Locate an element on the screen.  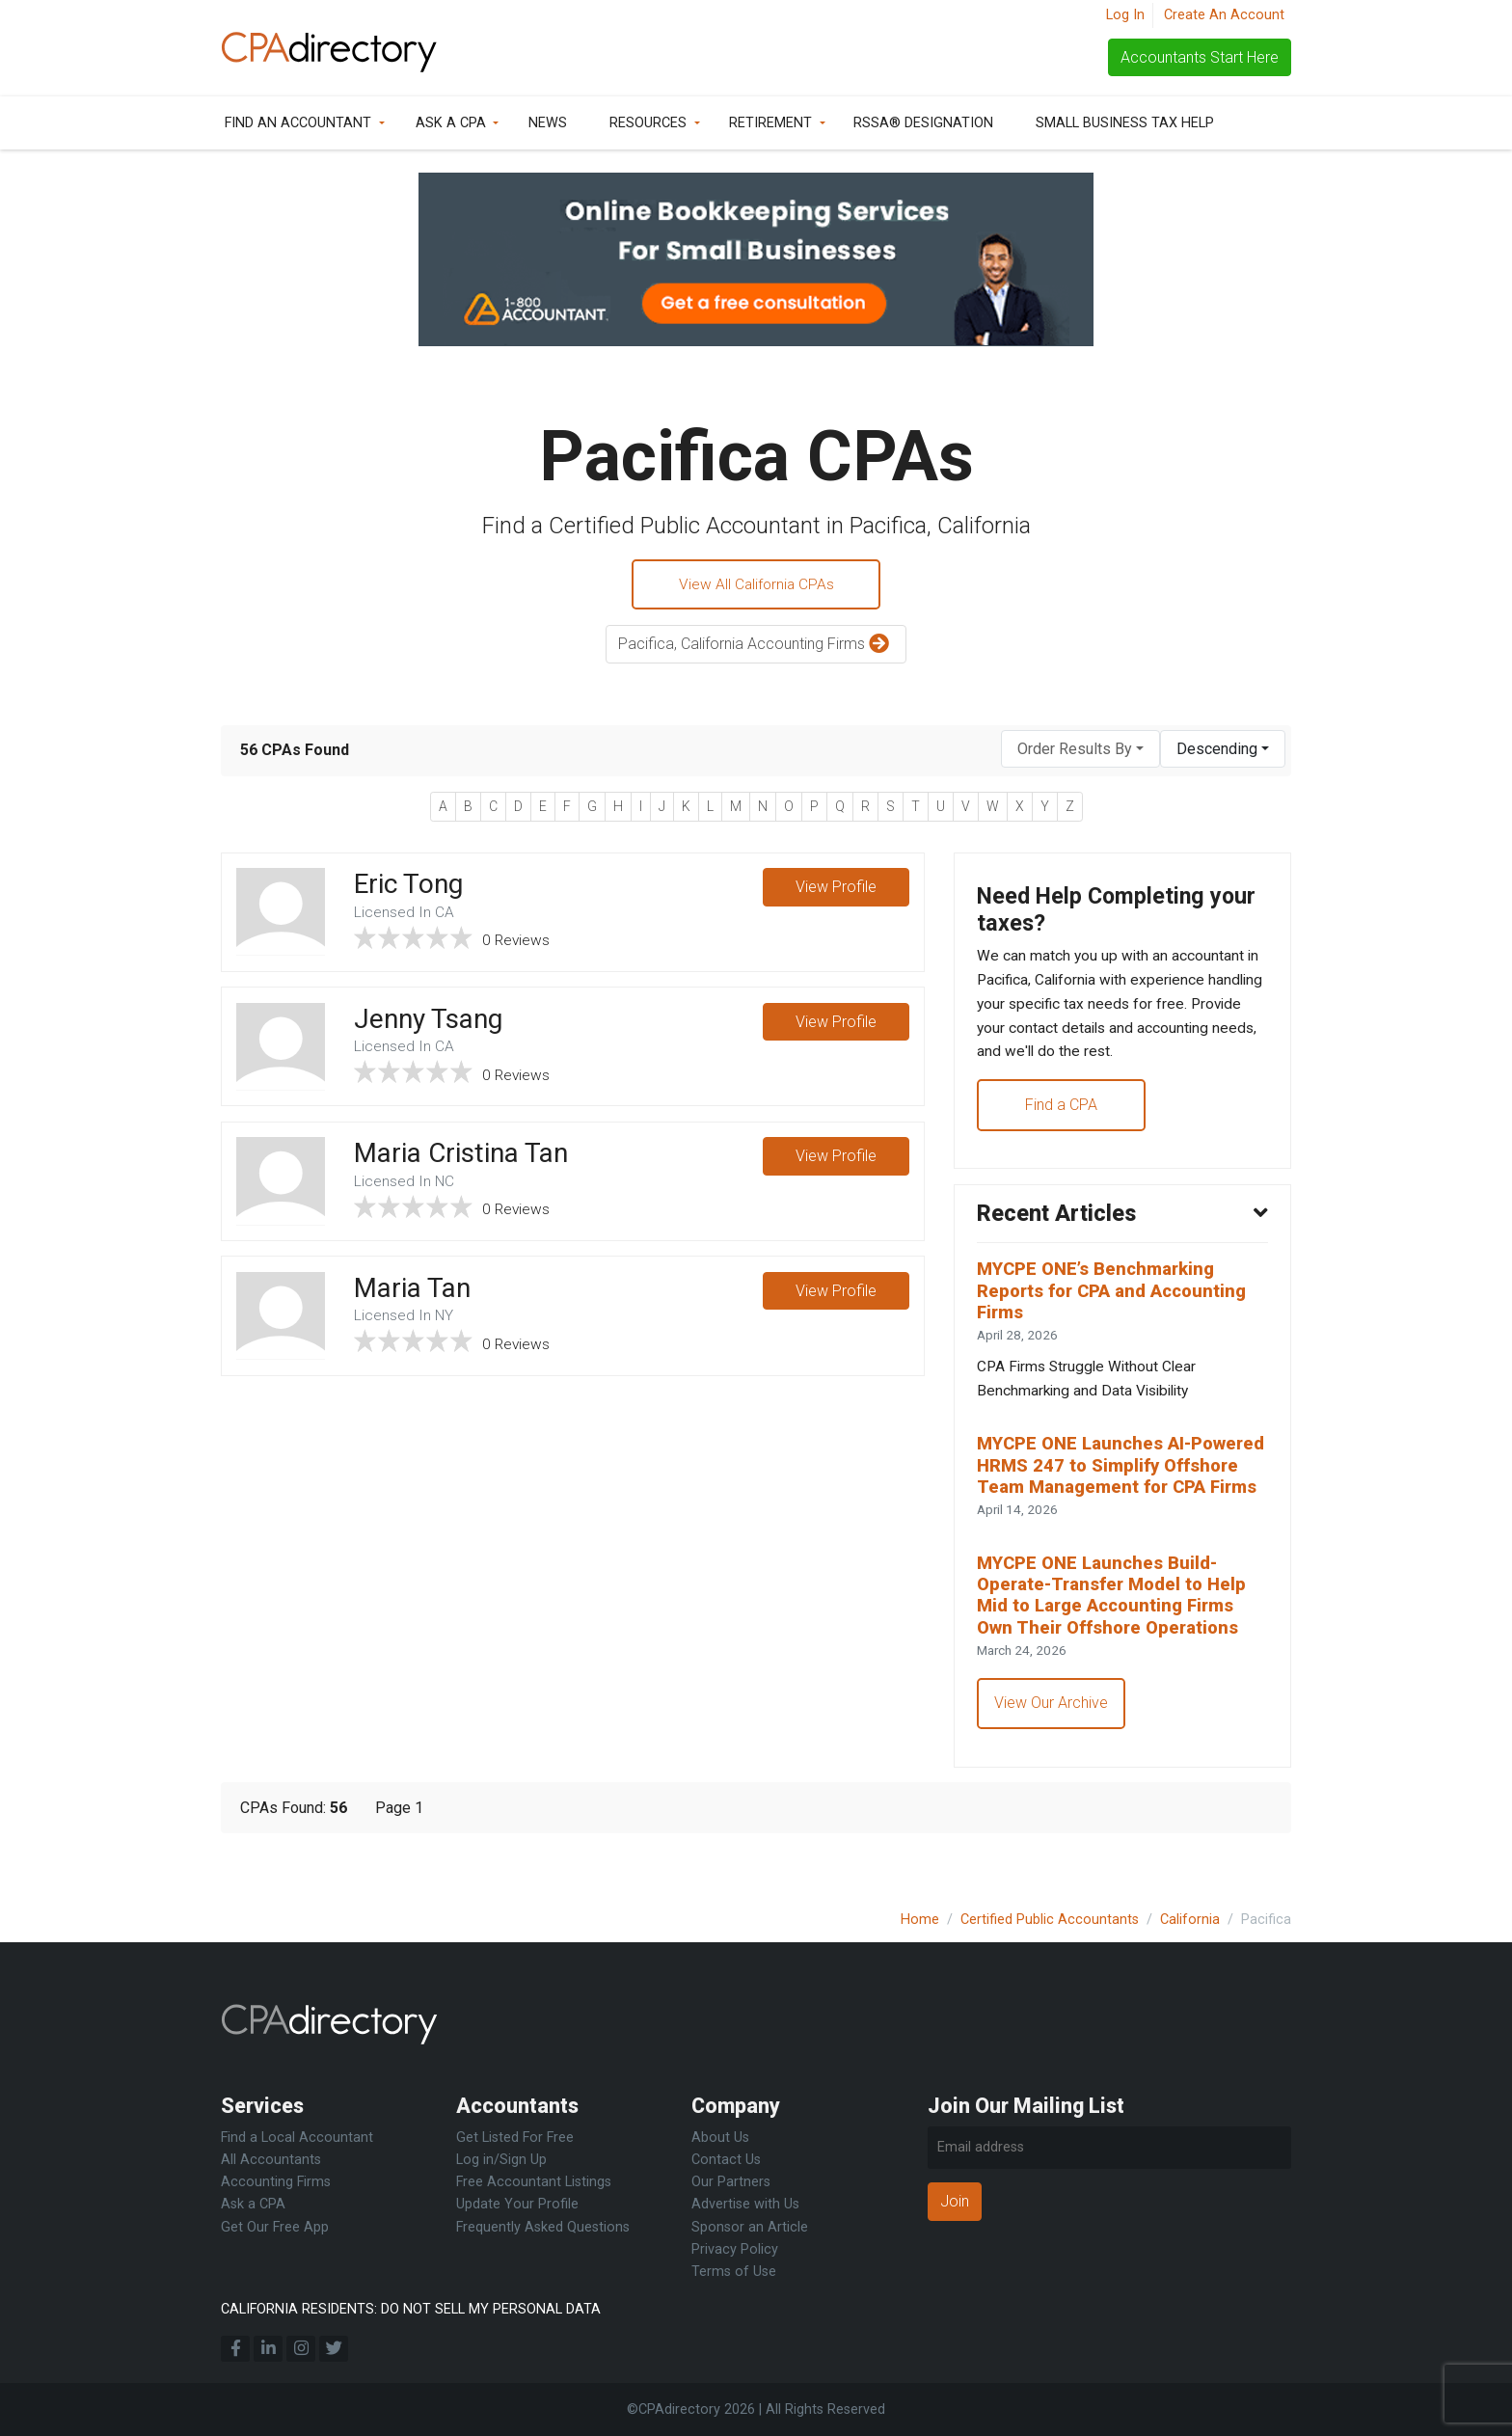
[combobox] is located at coordinates (1080, 751).